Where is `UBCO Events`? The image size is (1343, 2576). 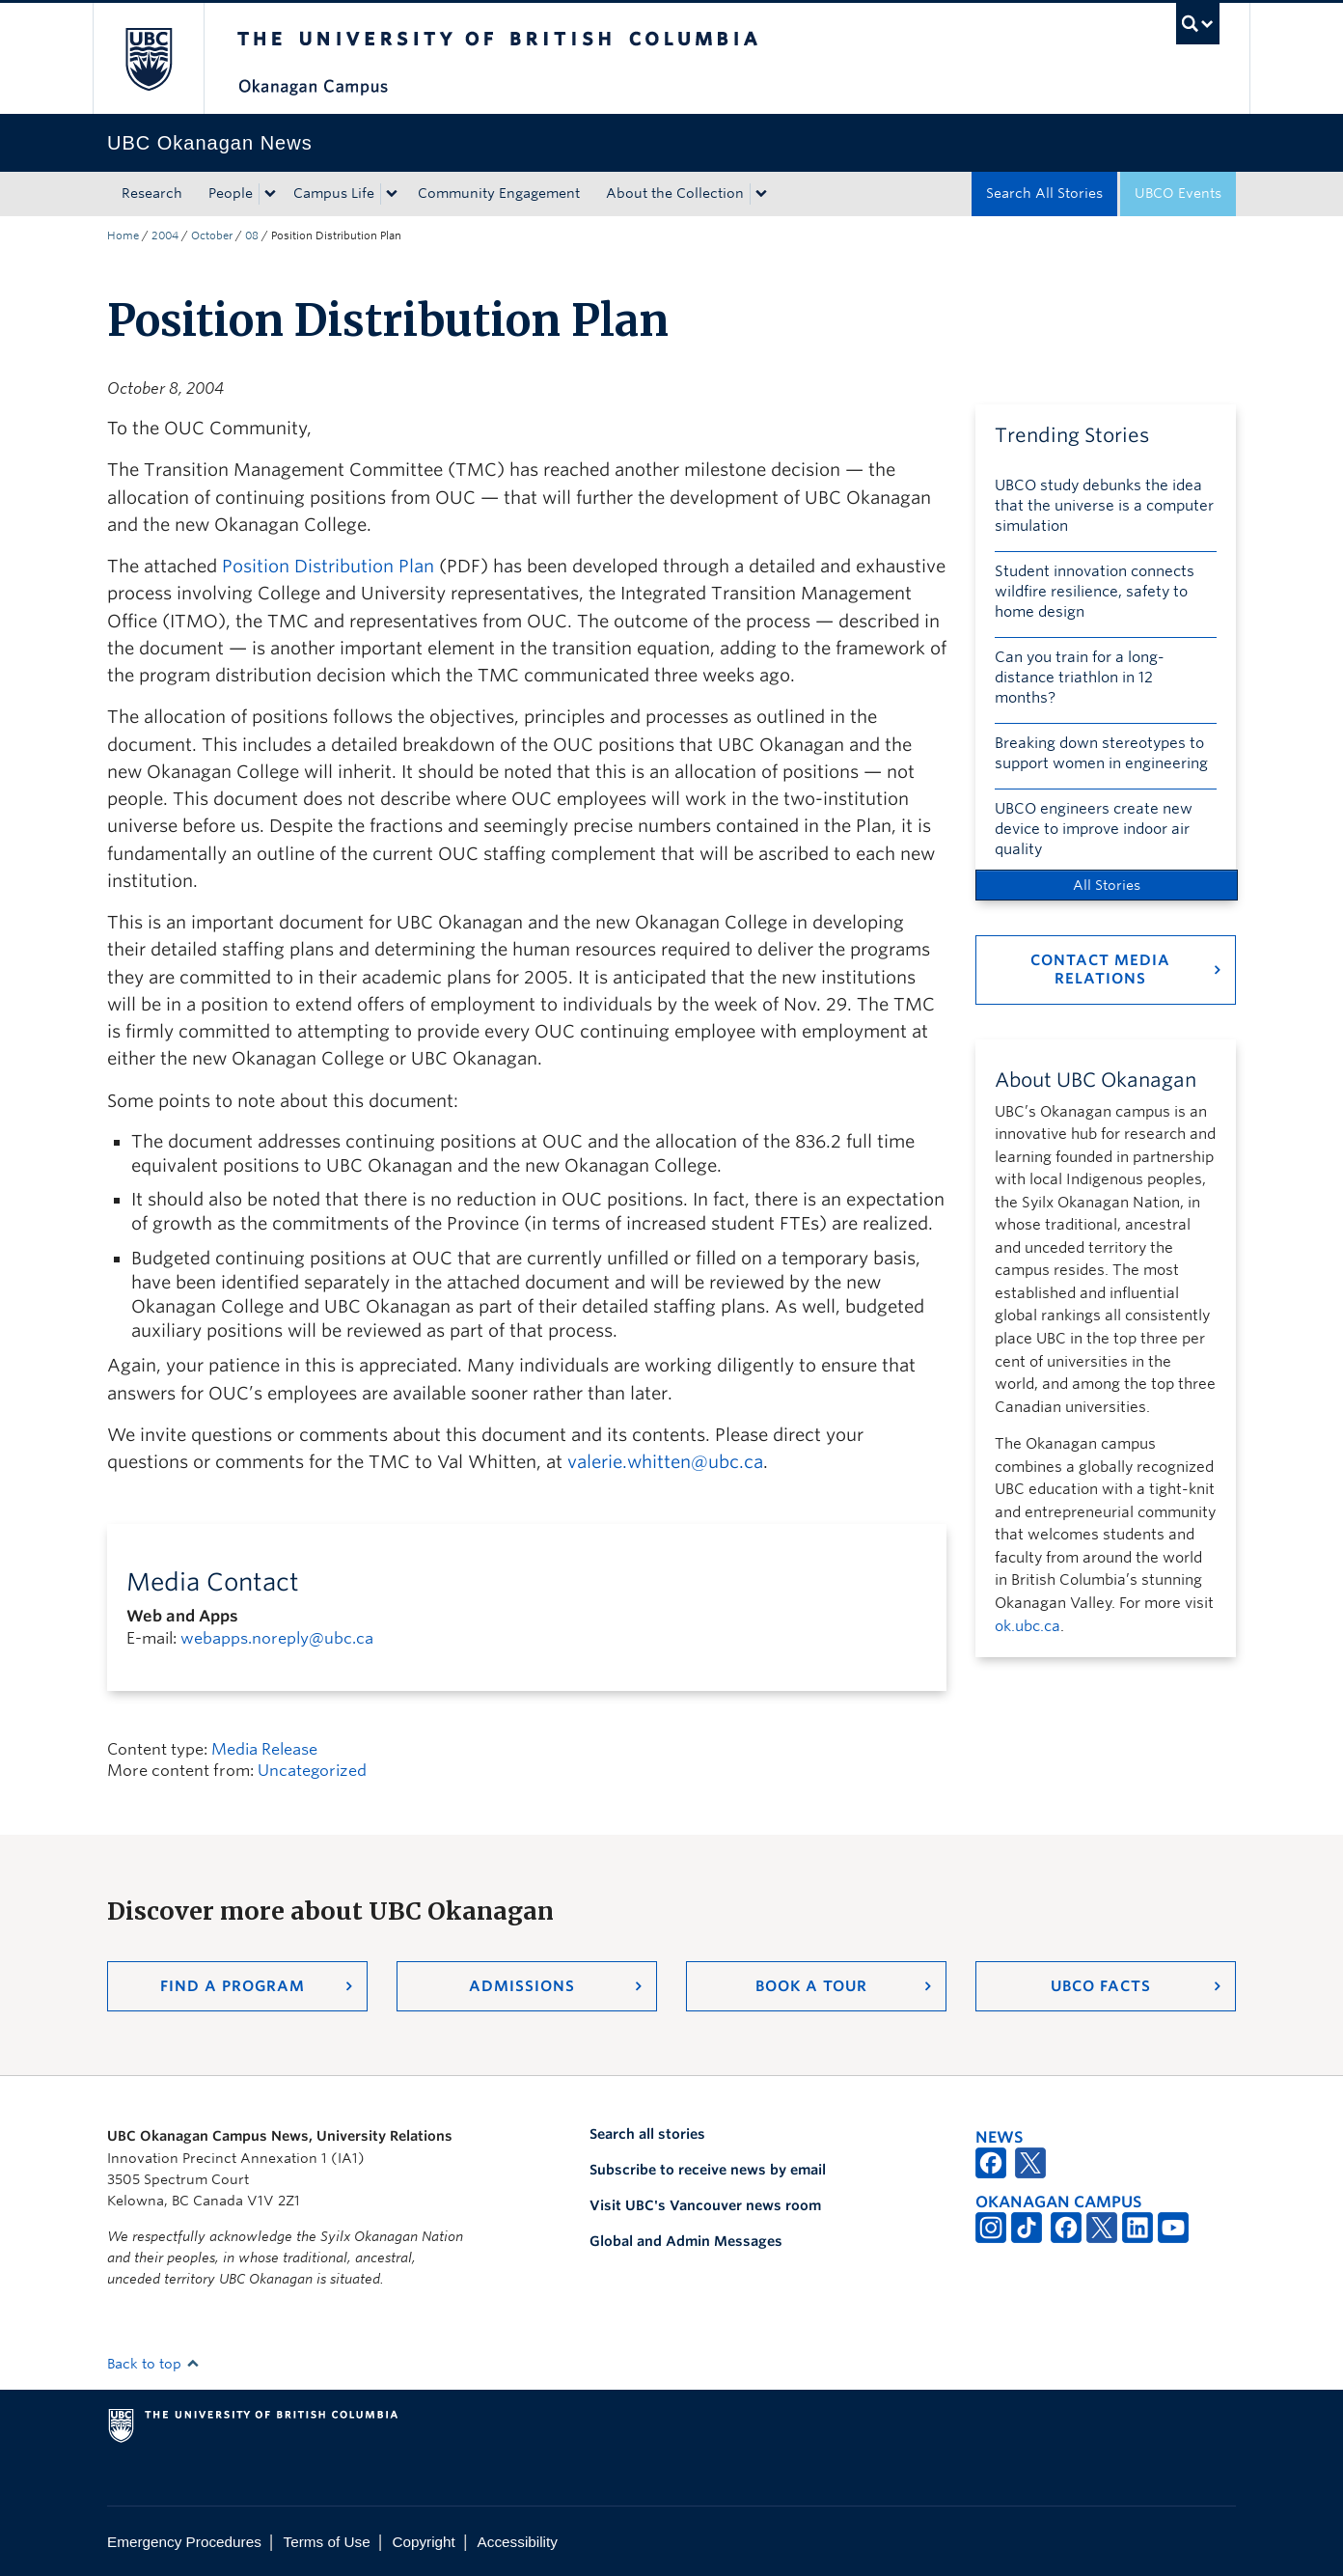 UBCO Events is located at coordinates (1178, 193).